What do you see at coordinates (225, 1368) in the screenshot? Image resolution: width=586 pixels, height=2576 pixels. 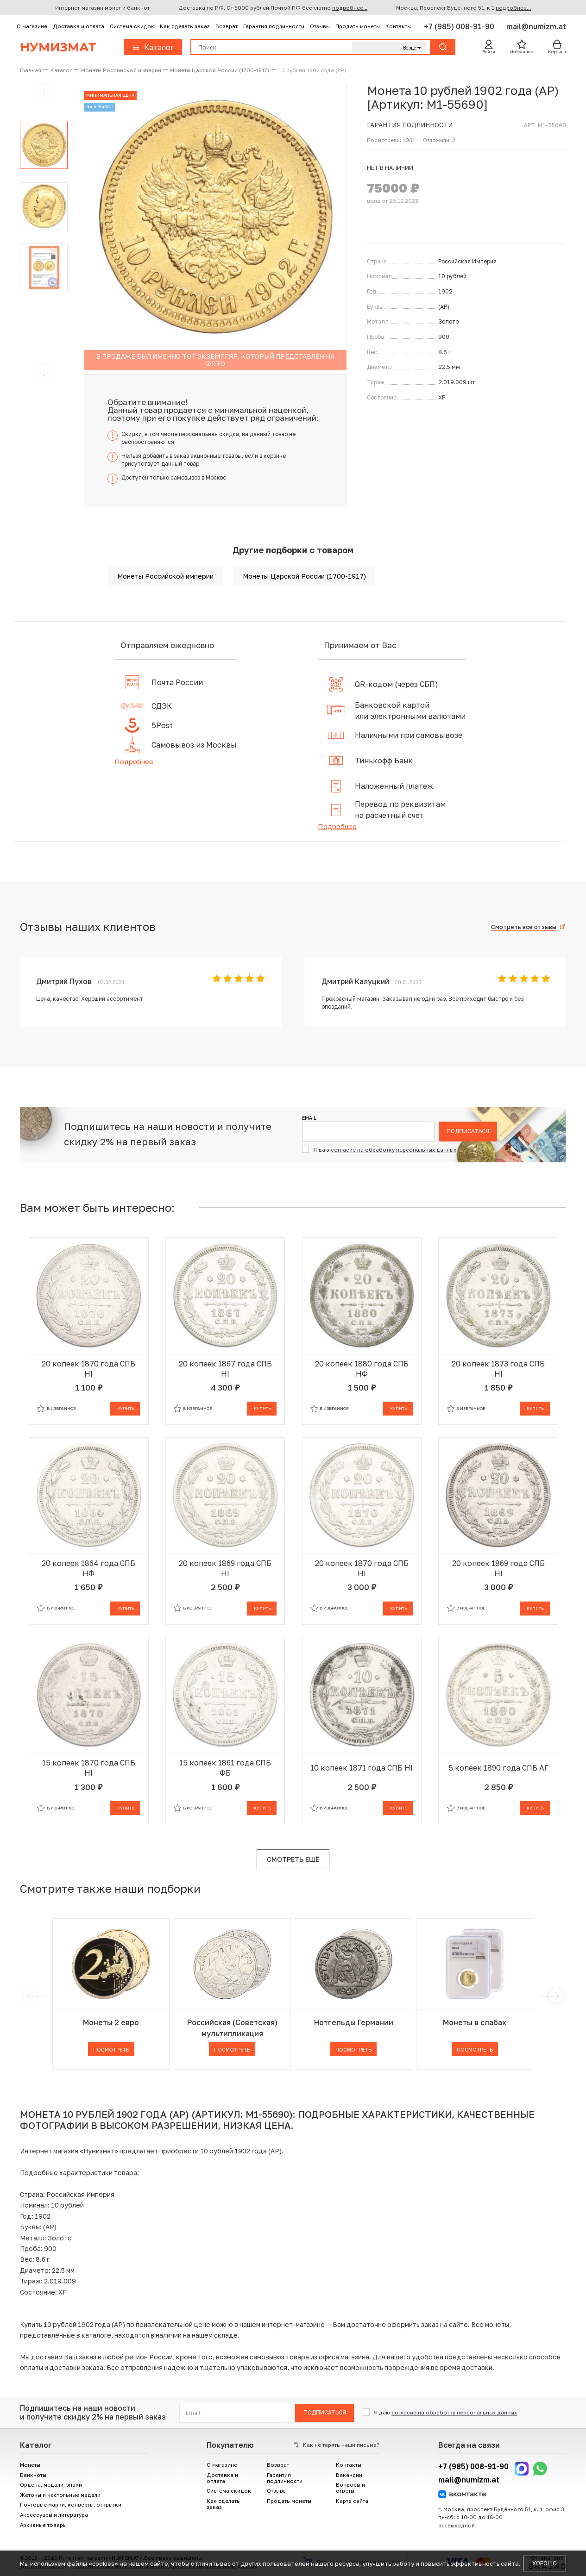 I see `20 копеек 1867 года СПБ НI` at bounding box center [225, 1368].